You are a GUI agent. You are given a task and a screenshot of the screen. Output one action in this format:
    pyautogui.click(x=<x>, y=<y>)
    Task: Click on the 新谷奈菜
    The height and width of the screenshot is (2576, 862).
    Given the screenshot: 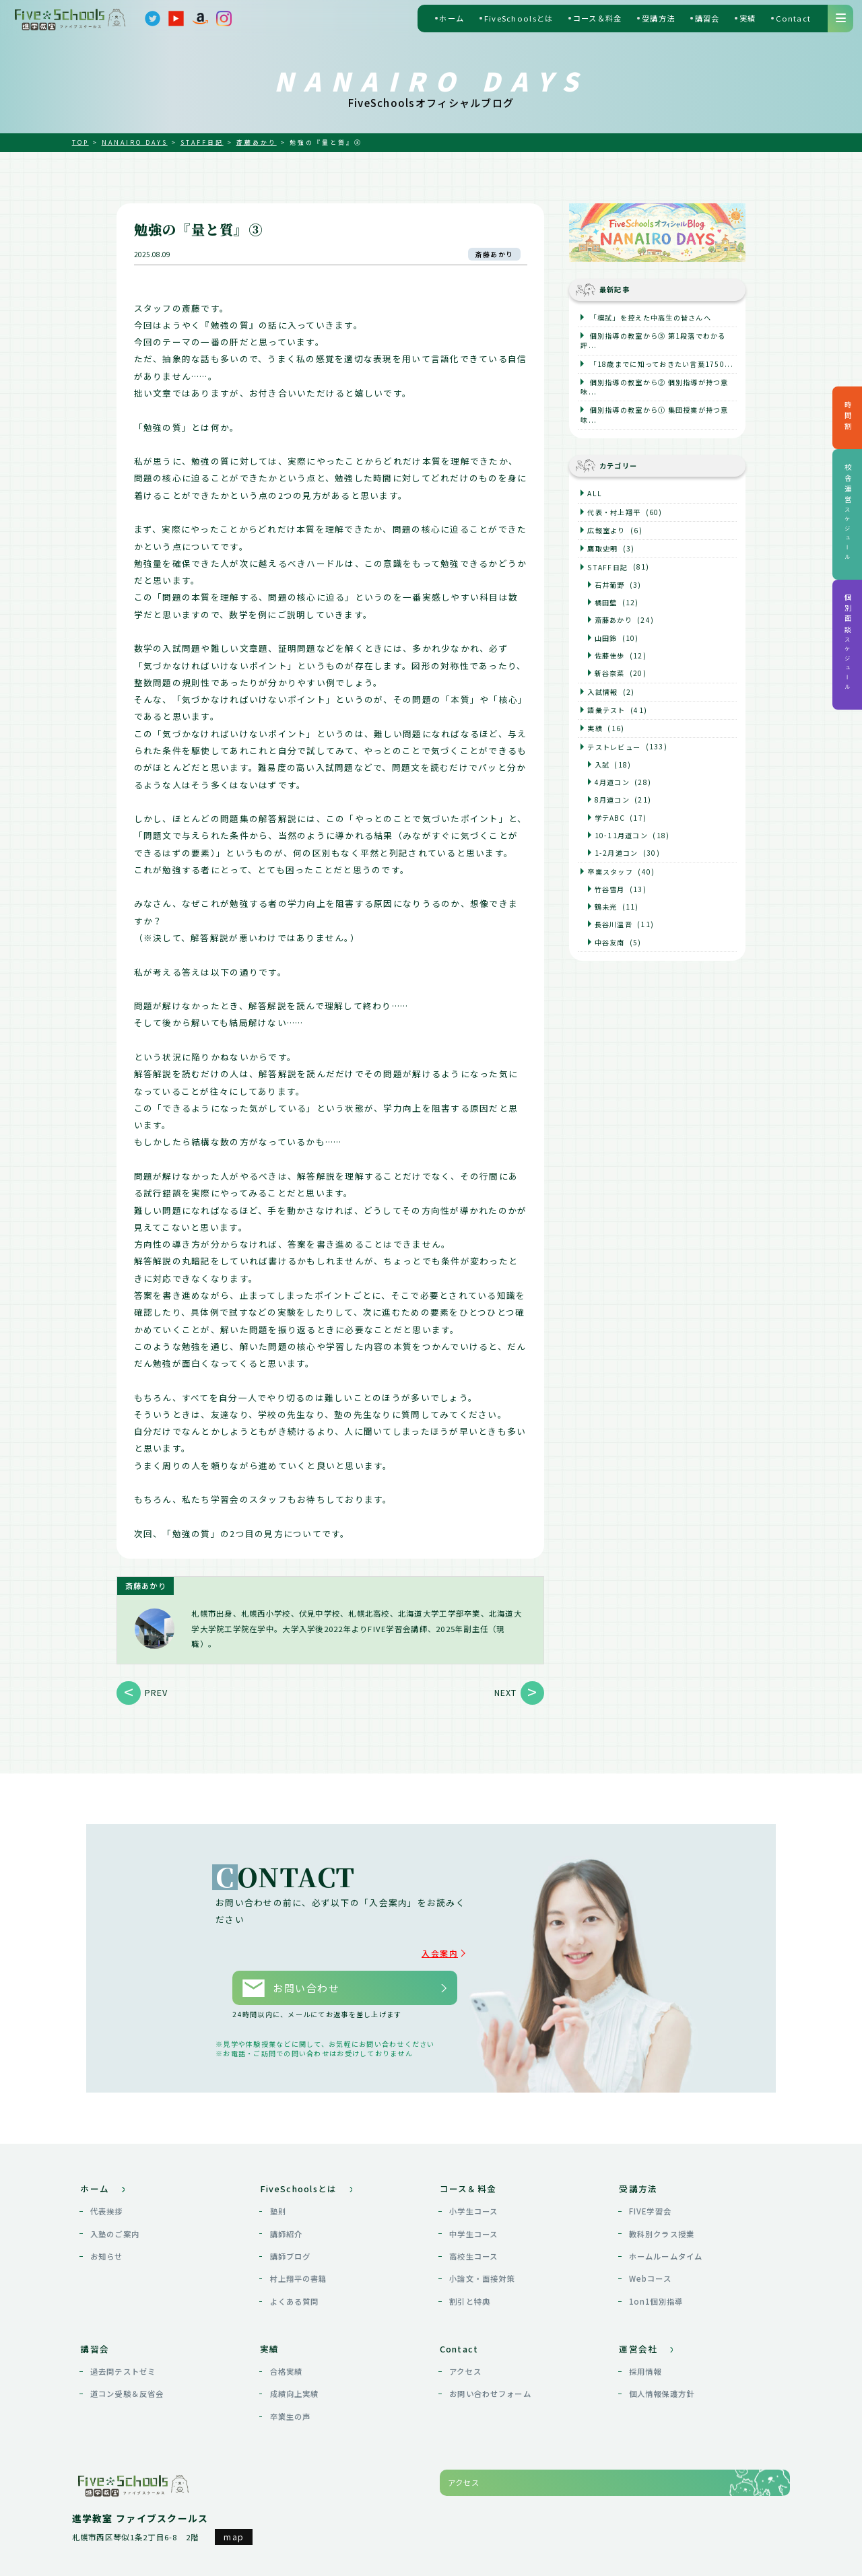 What is the action you would take?
    pyautogui.click(x=610, y=673)
    